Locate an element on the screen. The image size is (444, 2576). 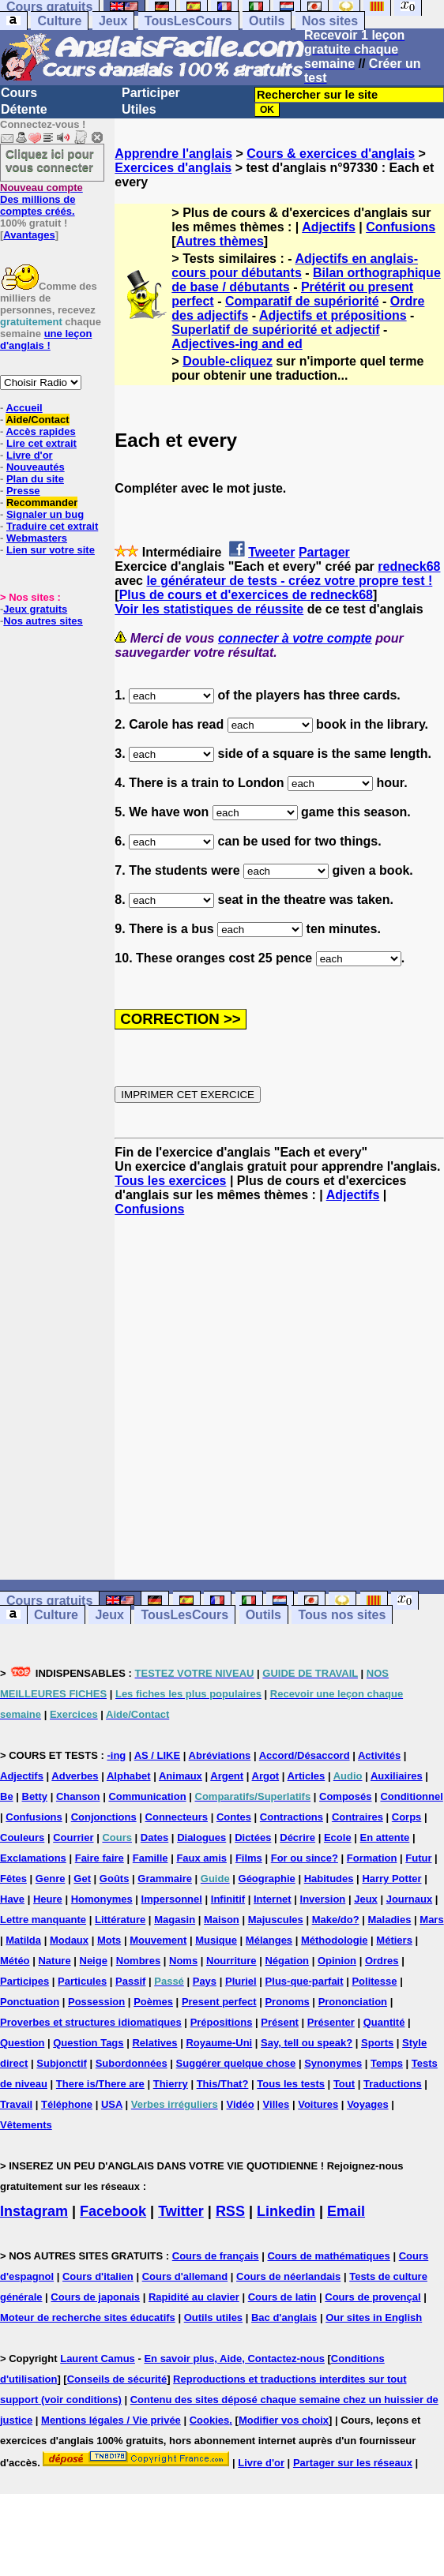
Traductions is located at coordinates (392, 2084).